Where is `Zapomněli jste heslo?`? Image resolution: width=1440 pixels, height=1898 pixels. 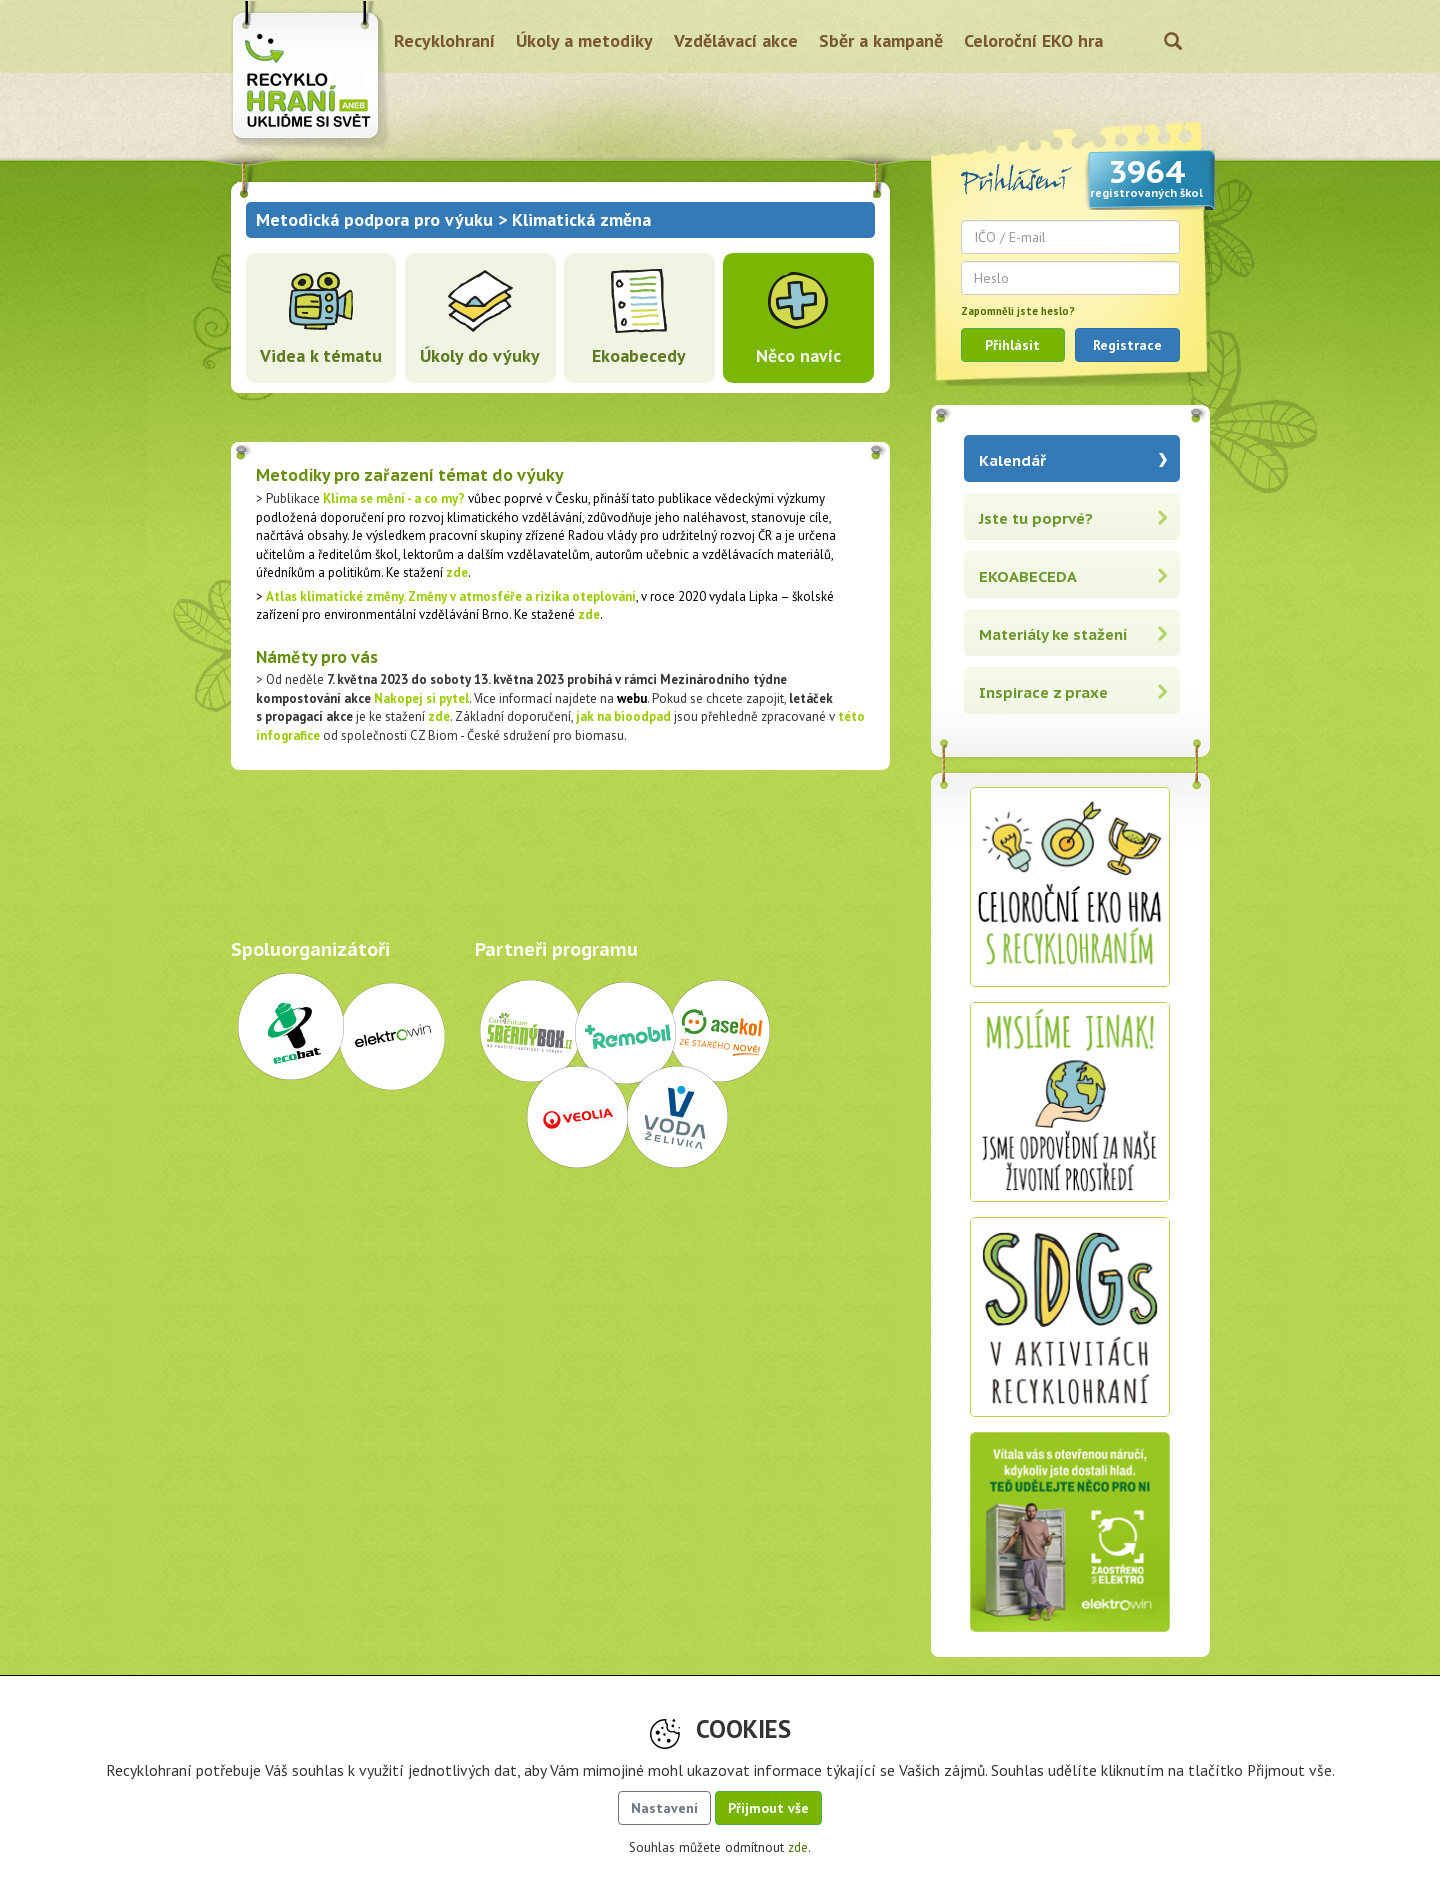
Zapomněli jste heslo? is located at coordinates (1018, 311).